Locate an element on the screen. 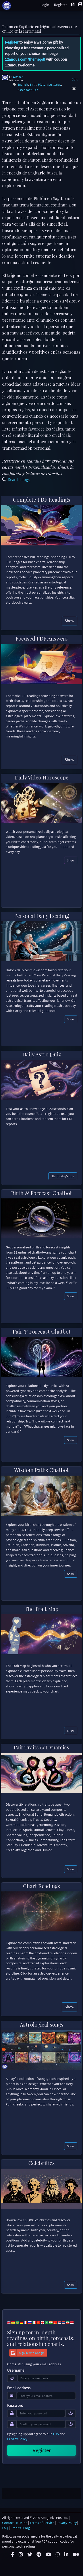 The image size is (83, 2576). Pluto is located at coordinates (41, 84).